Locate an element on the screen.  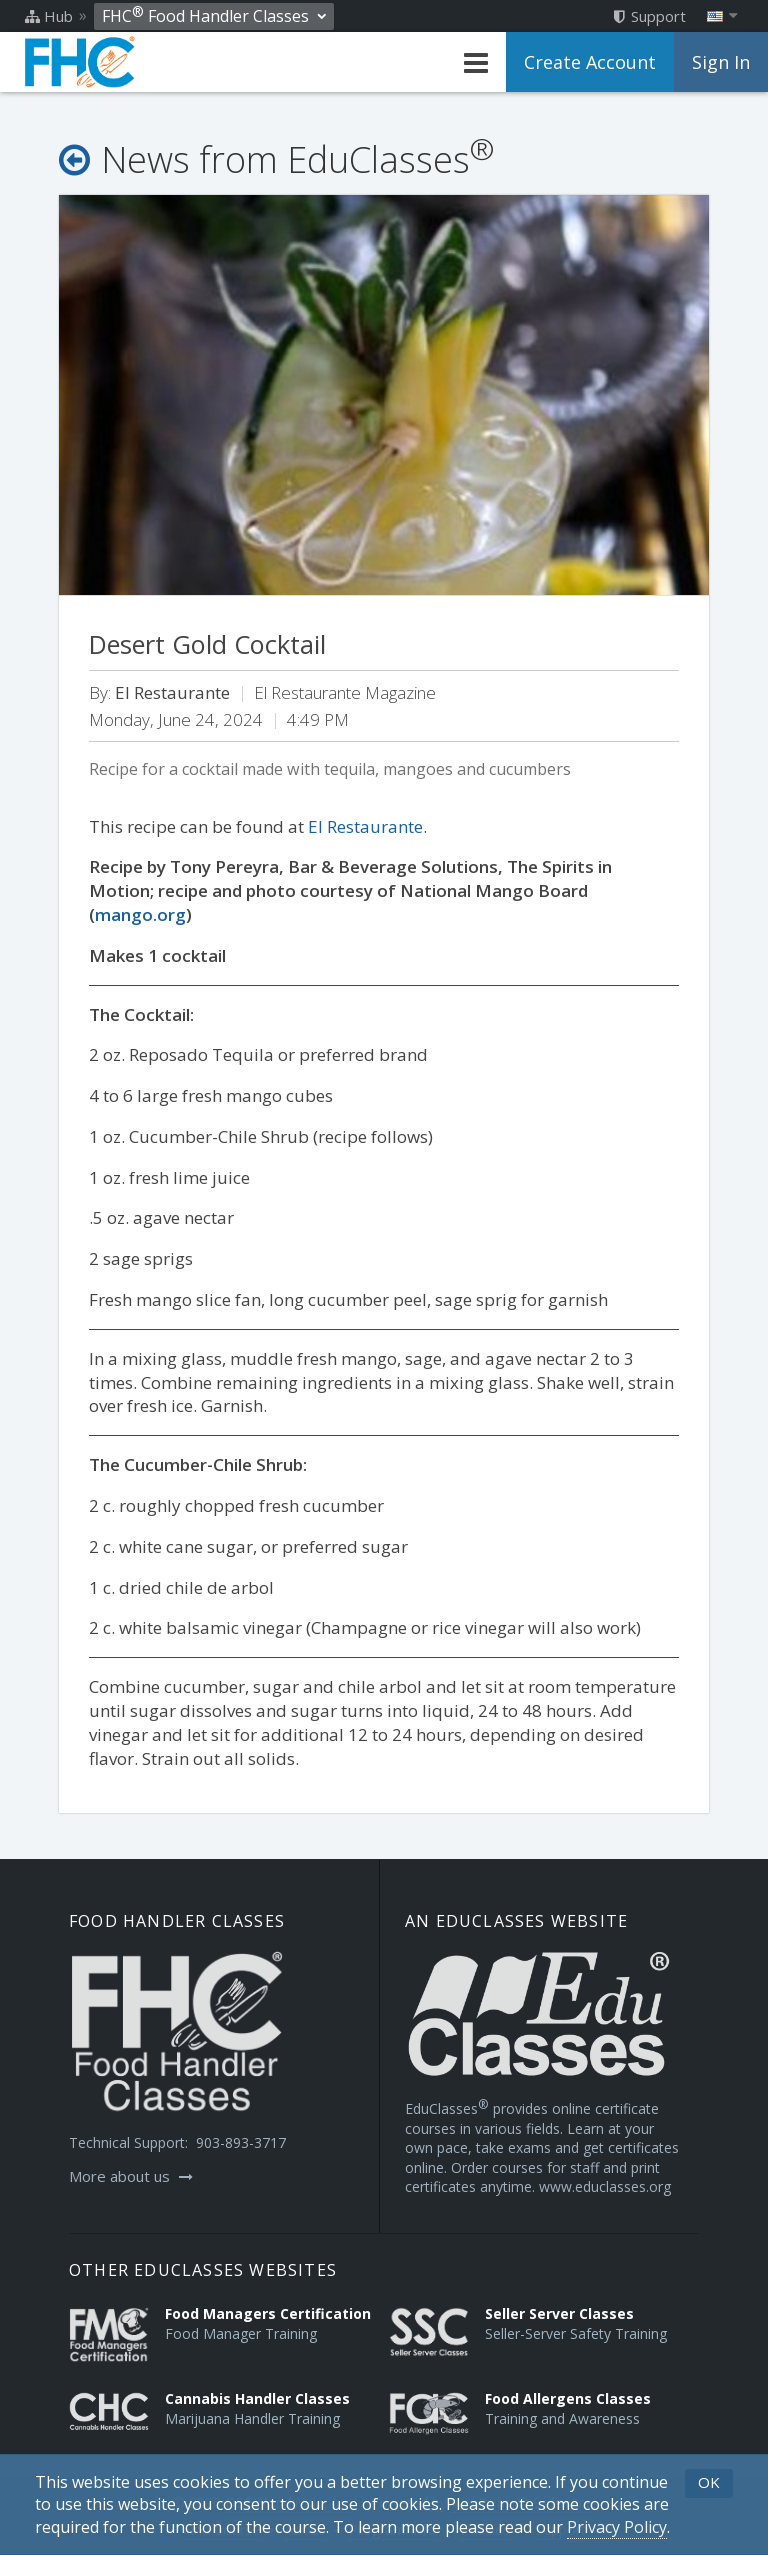
www.educlasses.org is located at coordinates (605, 2186).